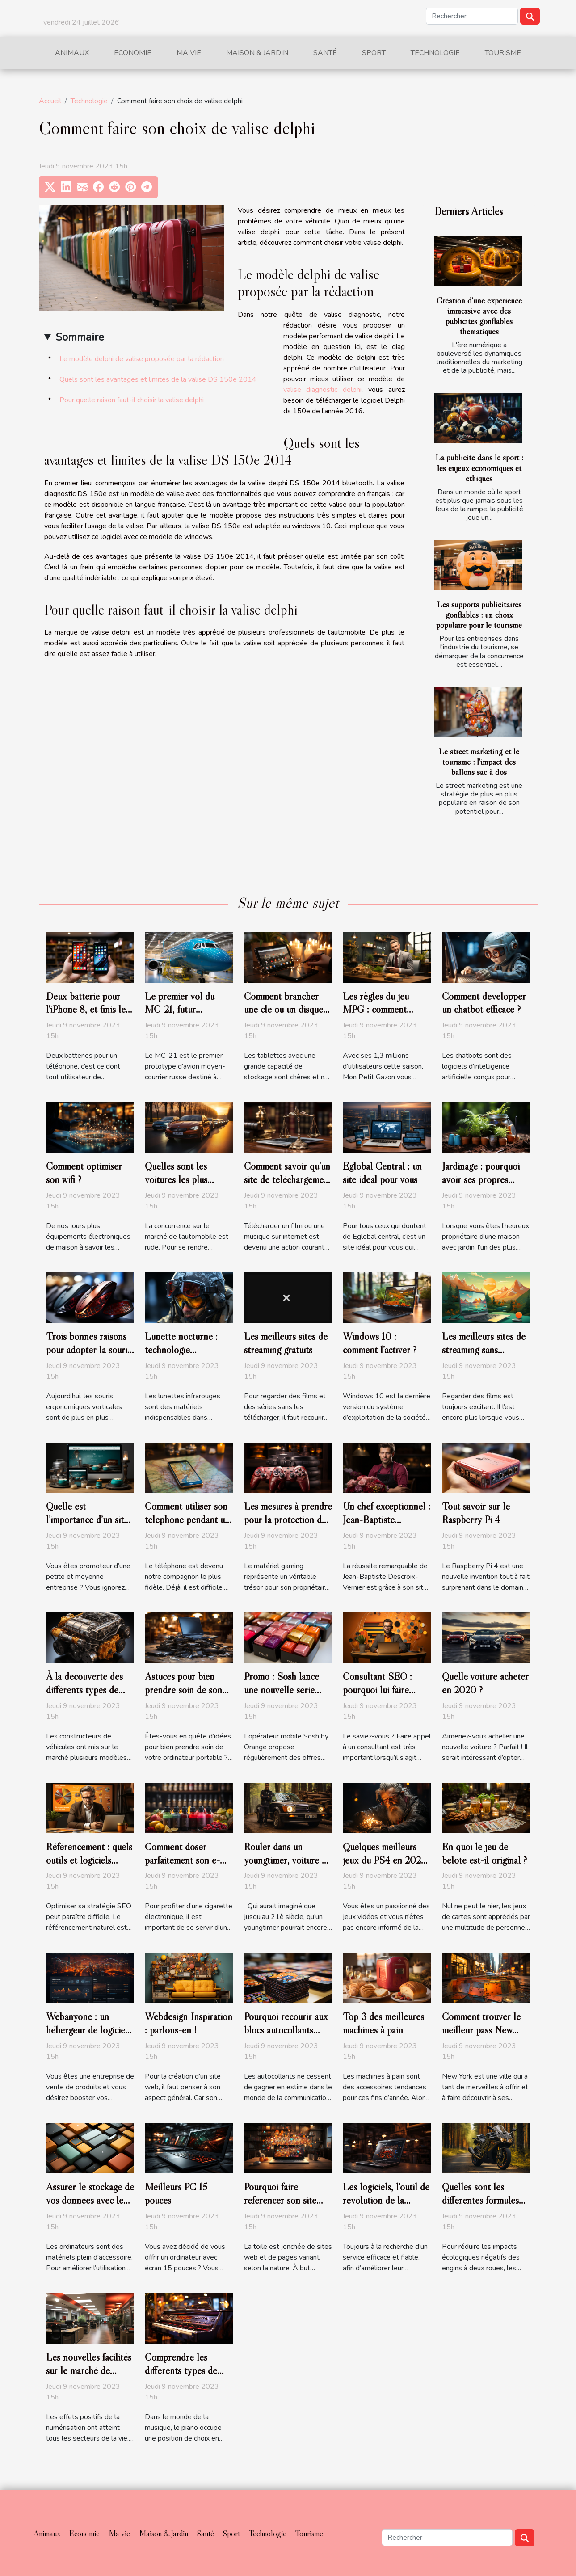 The image size is (576, 2576). Describe the element at coordinates (183, 1689) in the screenshot. I see `Astuces pour bien prendre soin de son ordinateur portable` at that location.